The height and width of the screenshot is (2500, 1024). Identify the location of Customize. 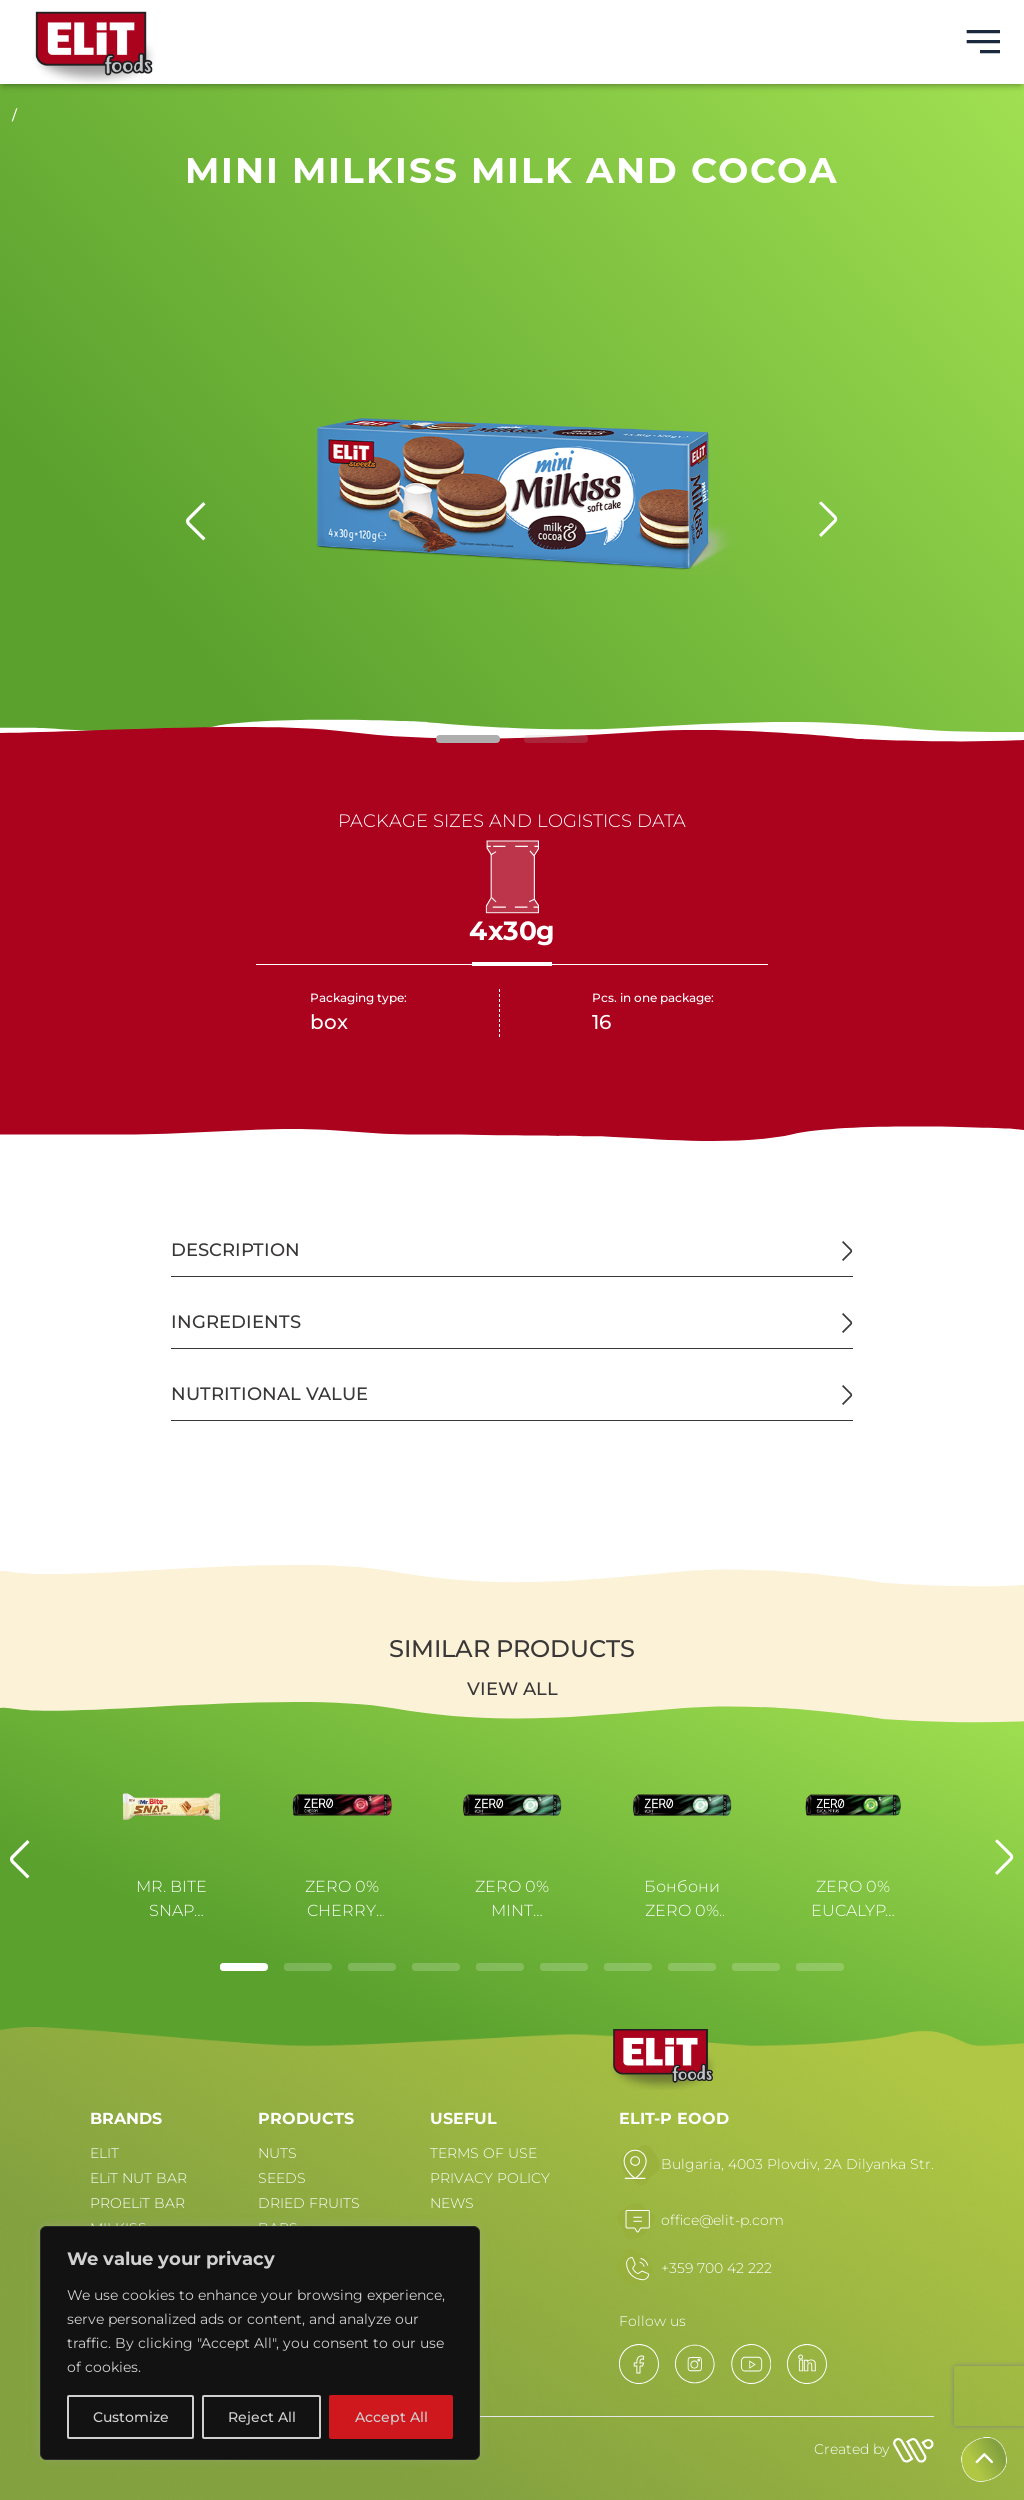
(131, 2417).